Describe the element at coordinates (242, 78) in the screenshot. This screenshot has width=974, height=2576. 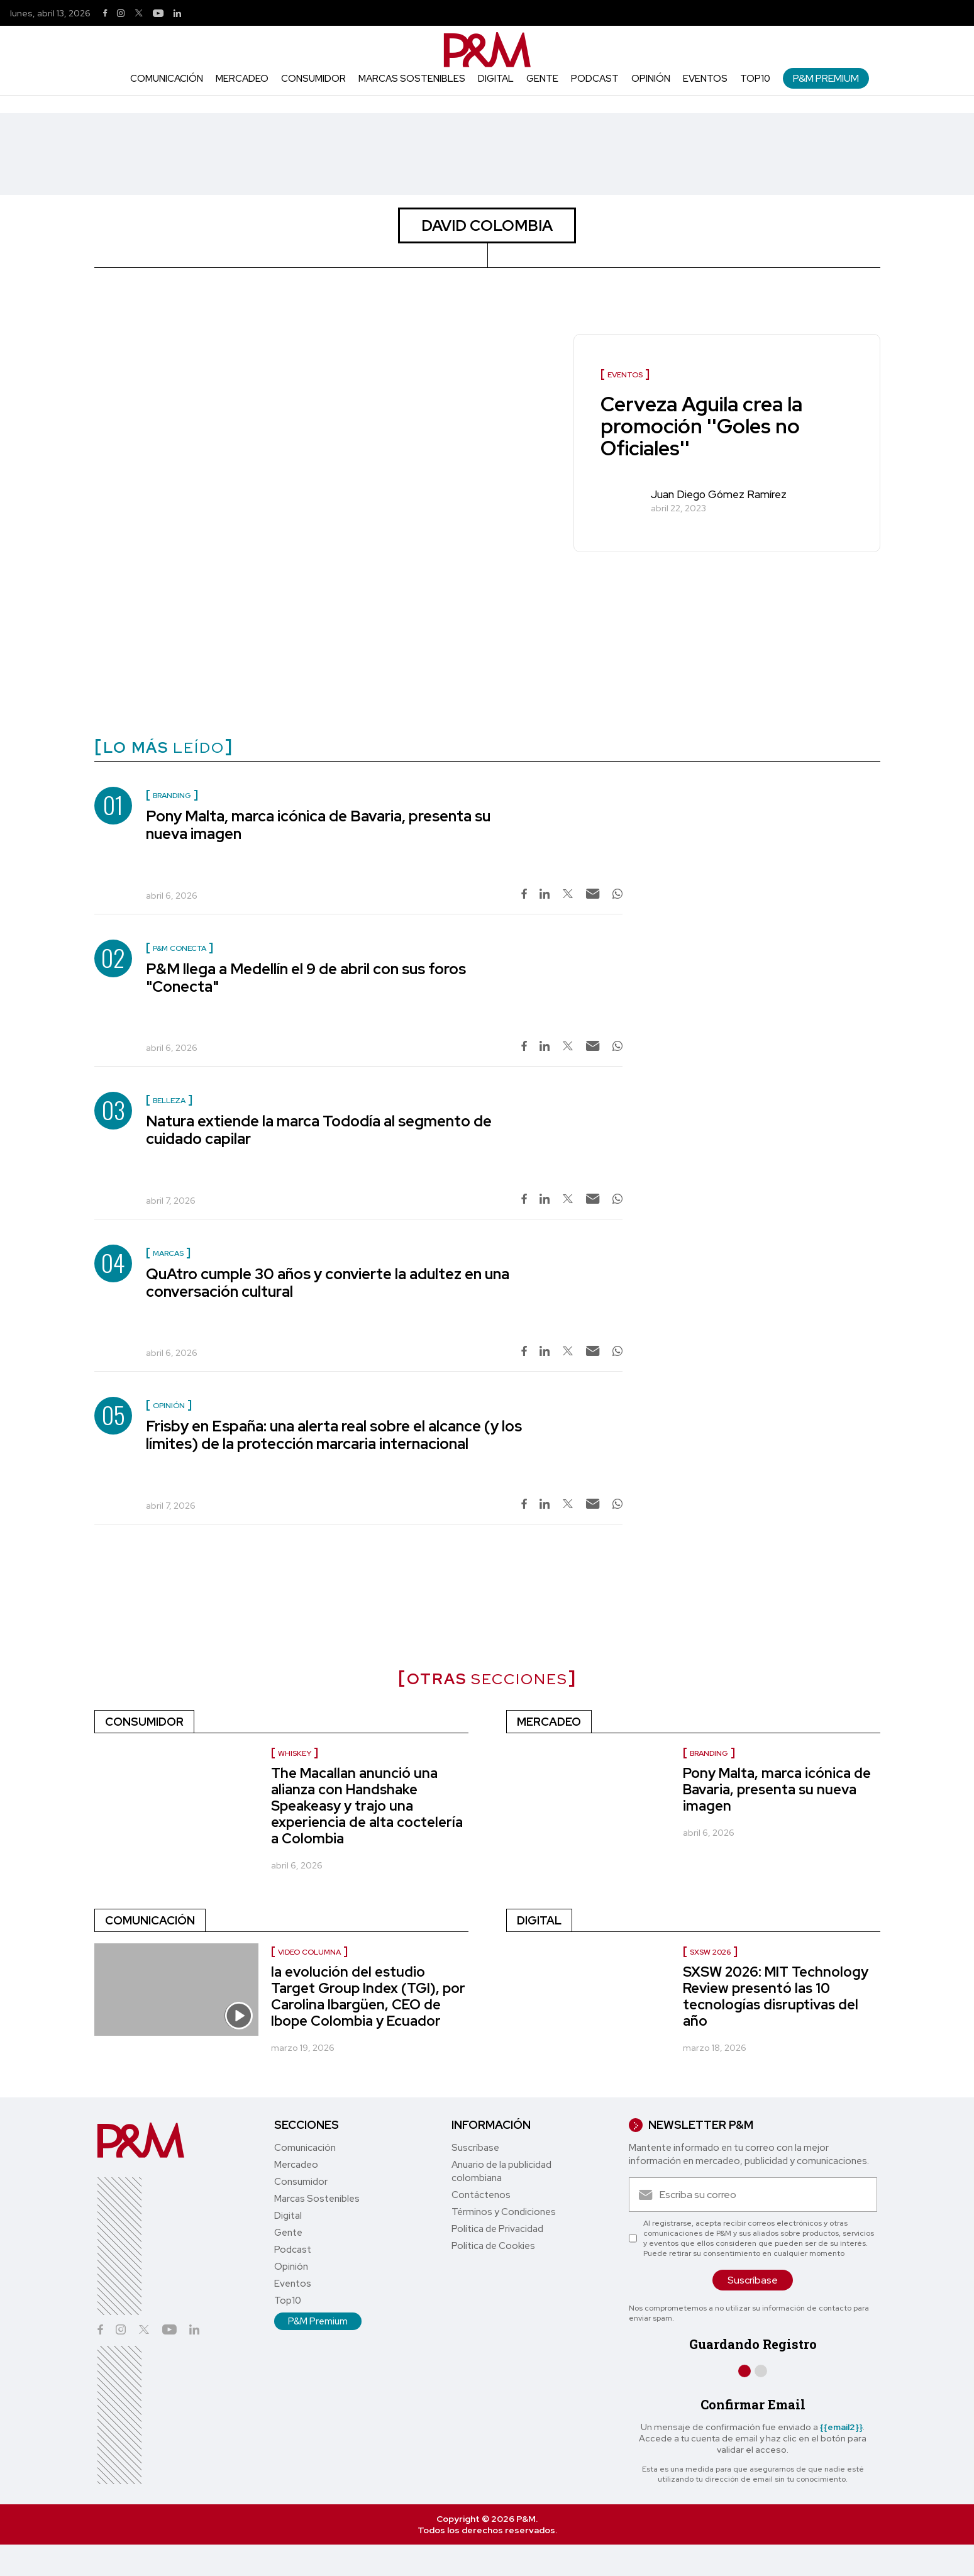
I see `Mercadeo` at that location.